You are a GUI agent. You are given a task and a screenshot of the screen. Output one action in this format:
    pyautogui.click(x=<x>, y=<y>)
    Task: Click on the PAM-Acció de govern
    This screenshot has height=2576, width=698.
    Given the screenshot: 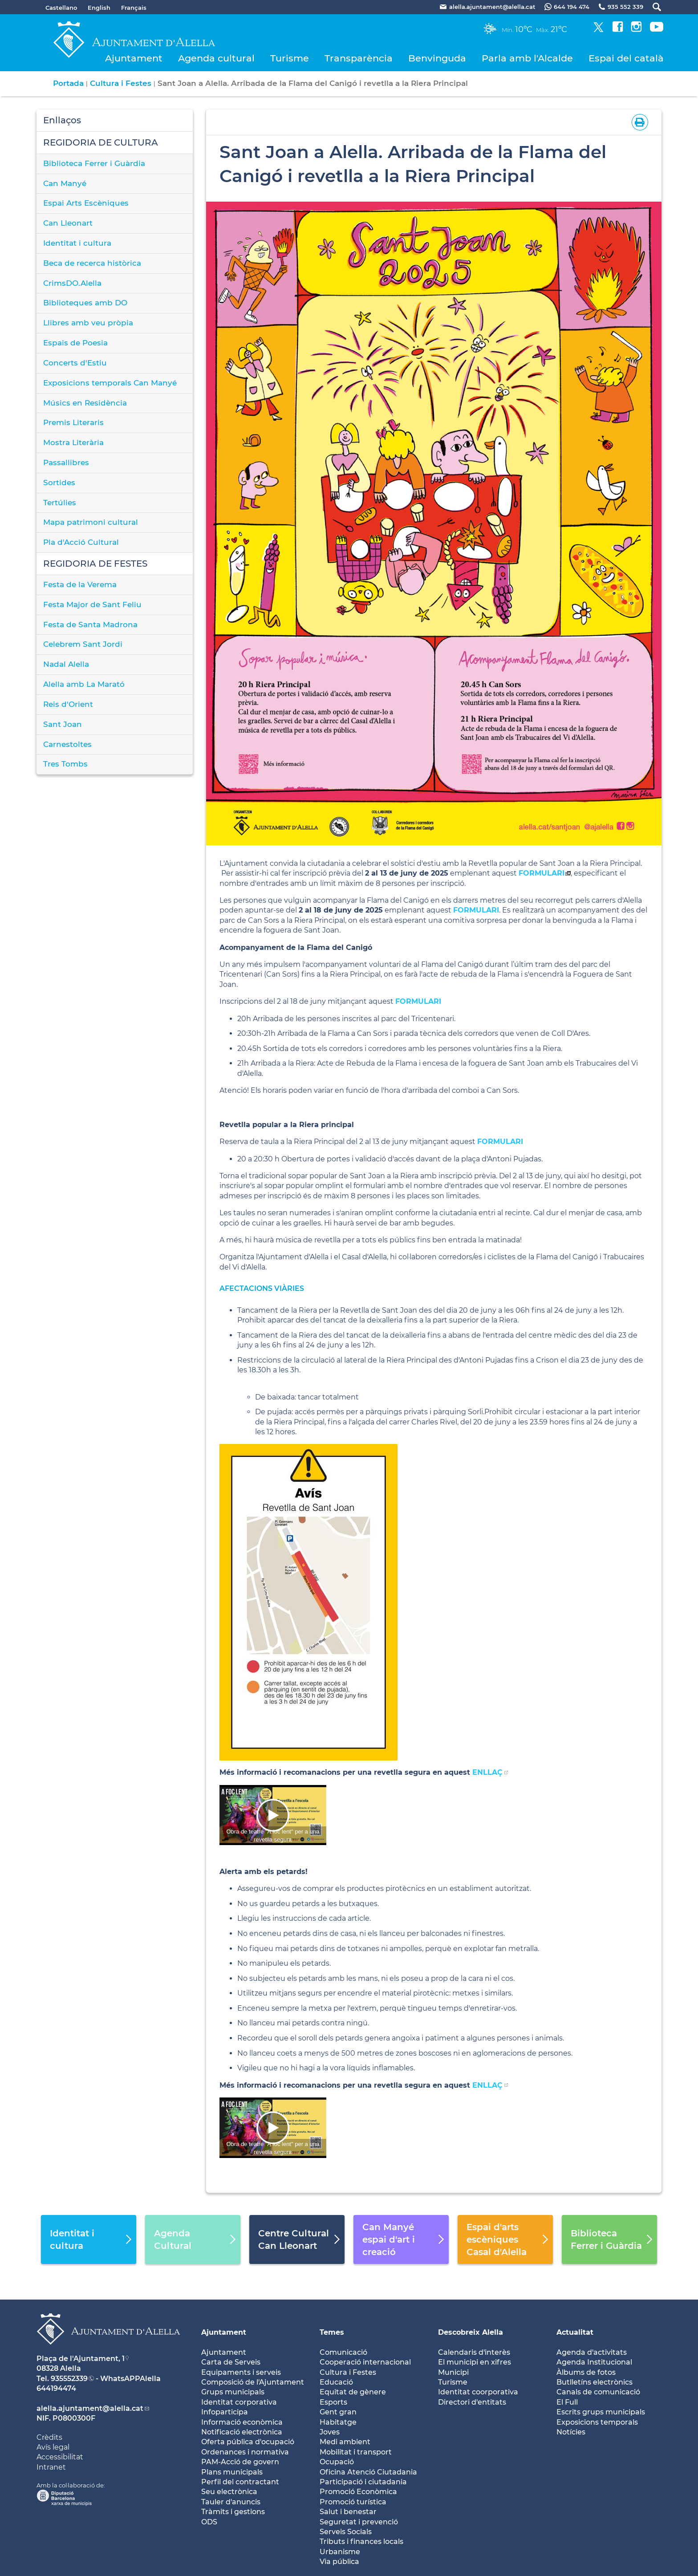 What is the action you would take?
    pyautogui.click(x=240, y=2462)
    